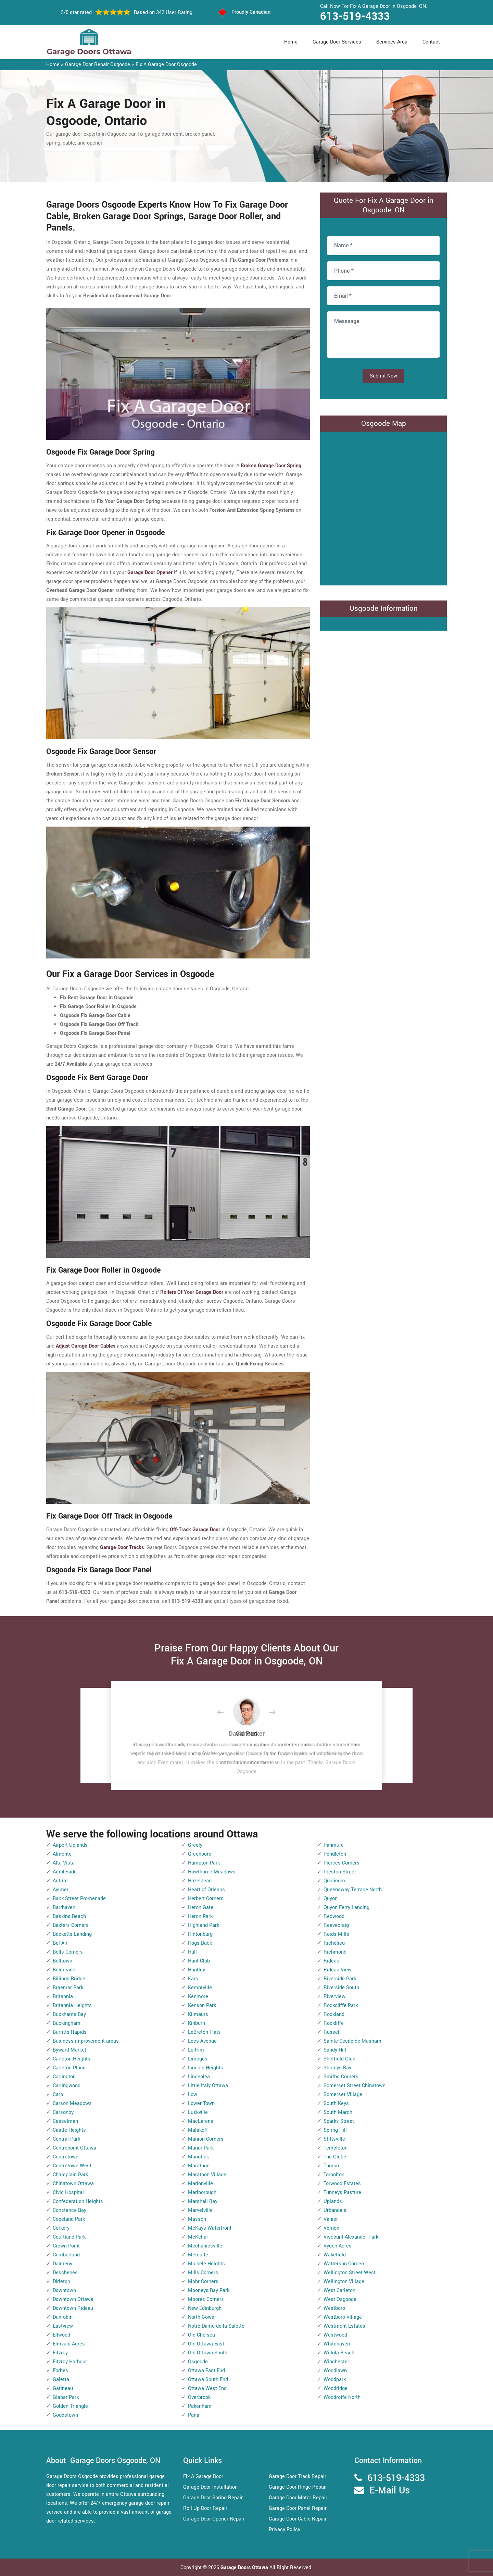 The height and width of the screenshot is (2576, 493). Describe the element at coordinates (64, 1969) in the screenshot. I see `Belmeade` at that location.